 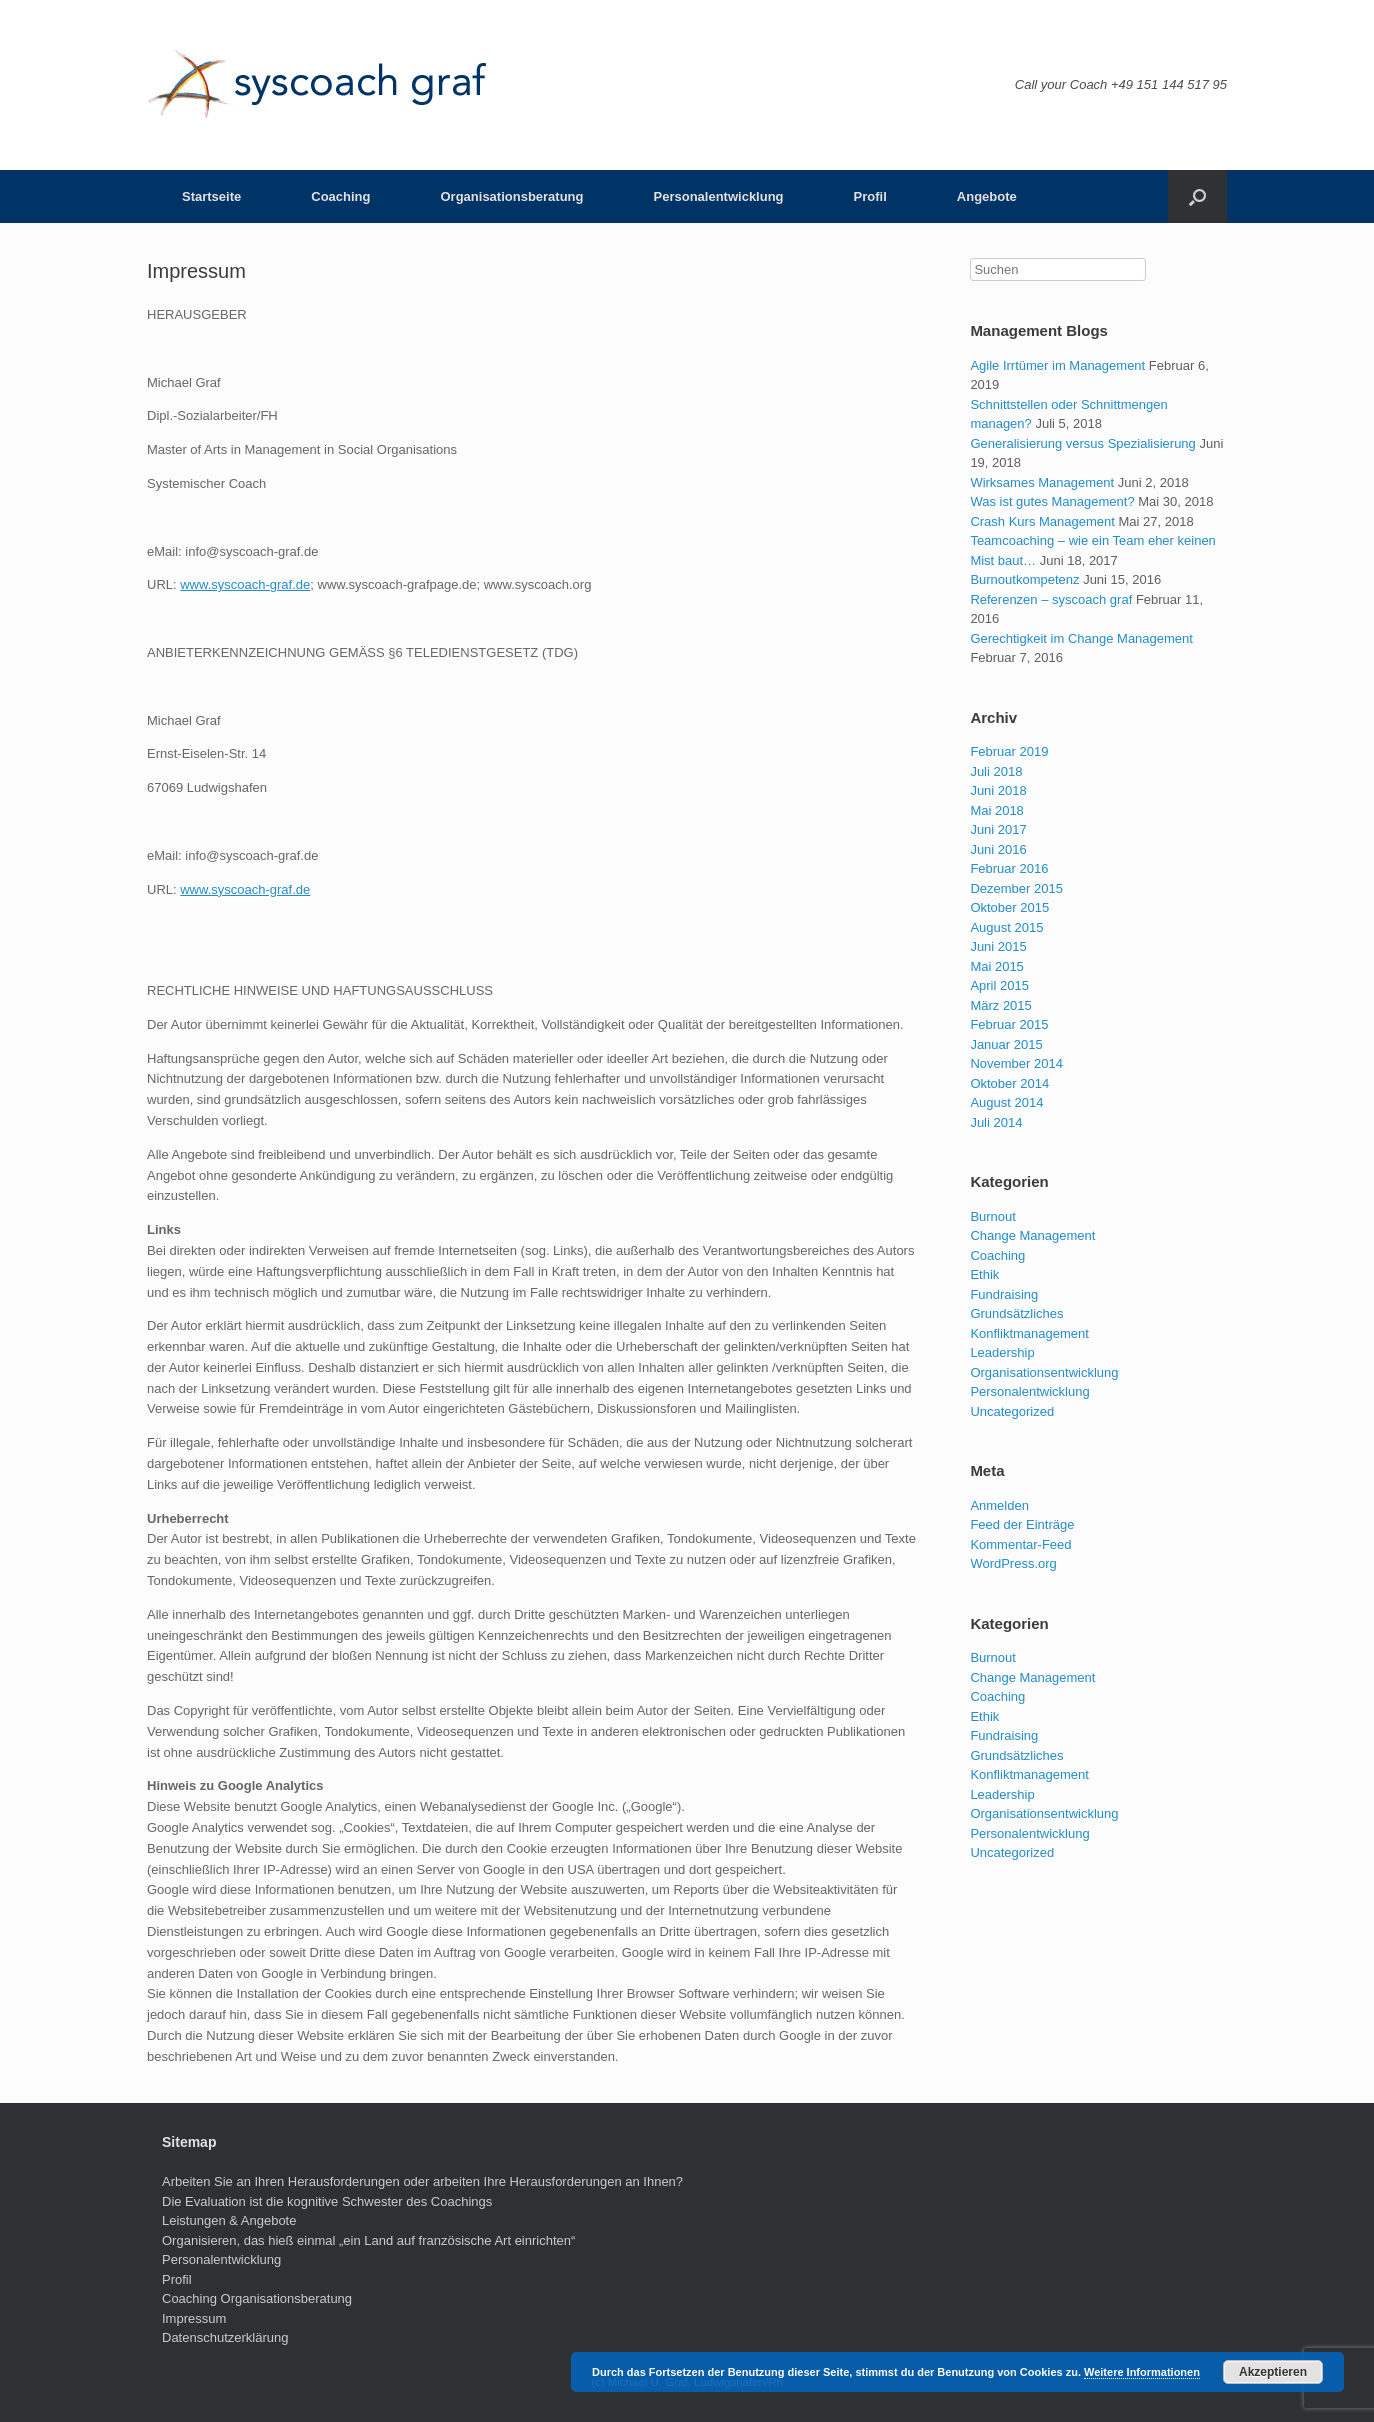 I want to click on Crash Kurs Management, so click(x=1042, y=521).